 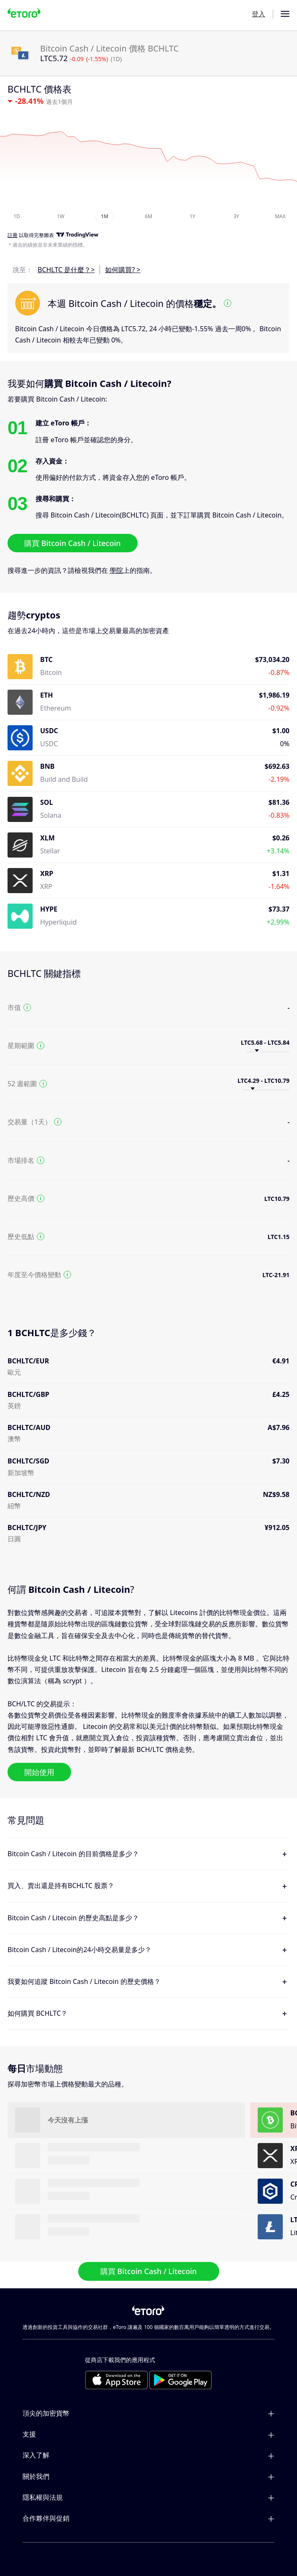 I want to click on 如何購買? >, so click(x=122, y=269).